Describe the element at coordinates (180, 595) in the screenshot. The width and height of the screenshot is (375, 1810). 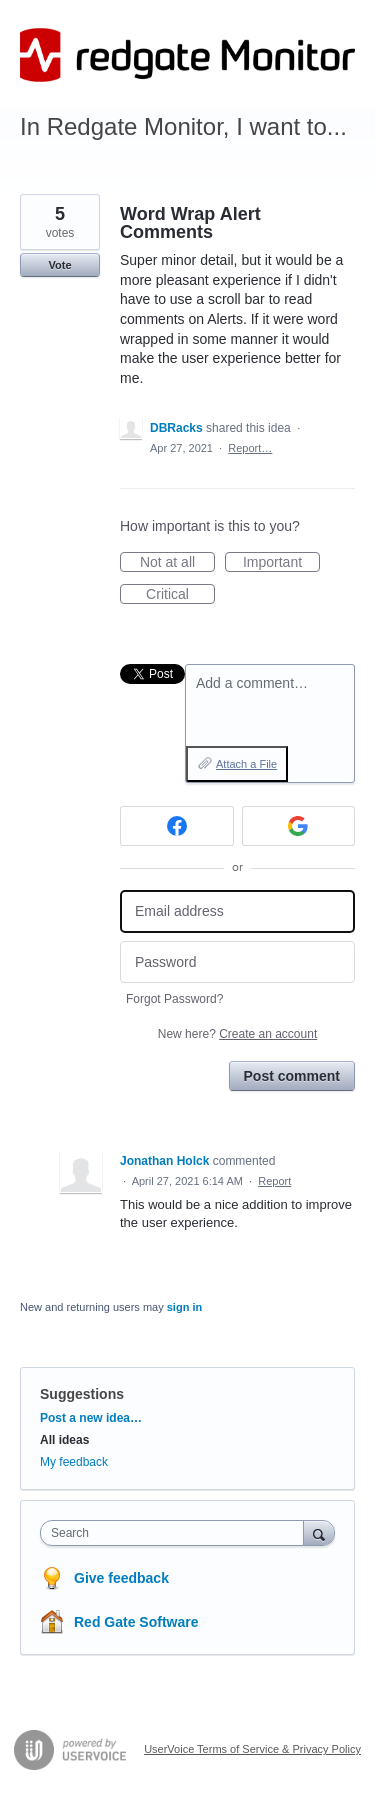
I see `Critical` at that location.